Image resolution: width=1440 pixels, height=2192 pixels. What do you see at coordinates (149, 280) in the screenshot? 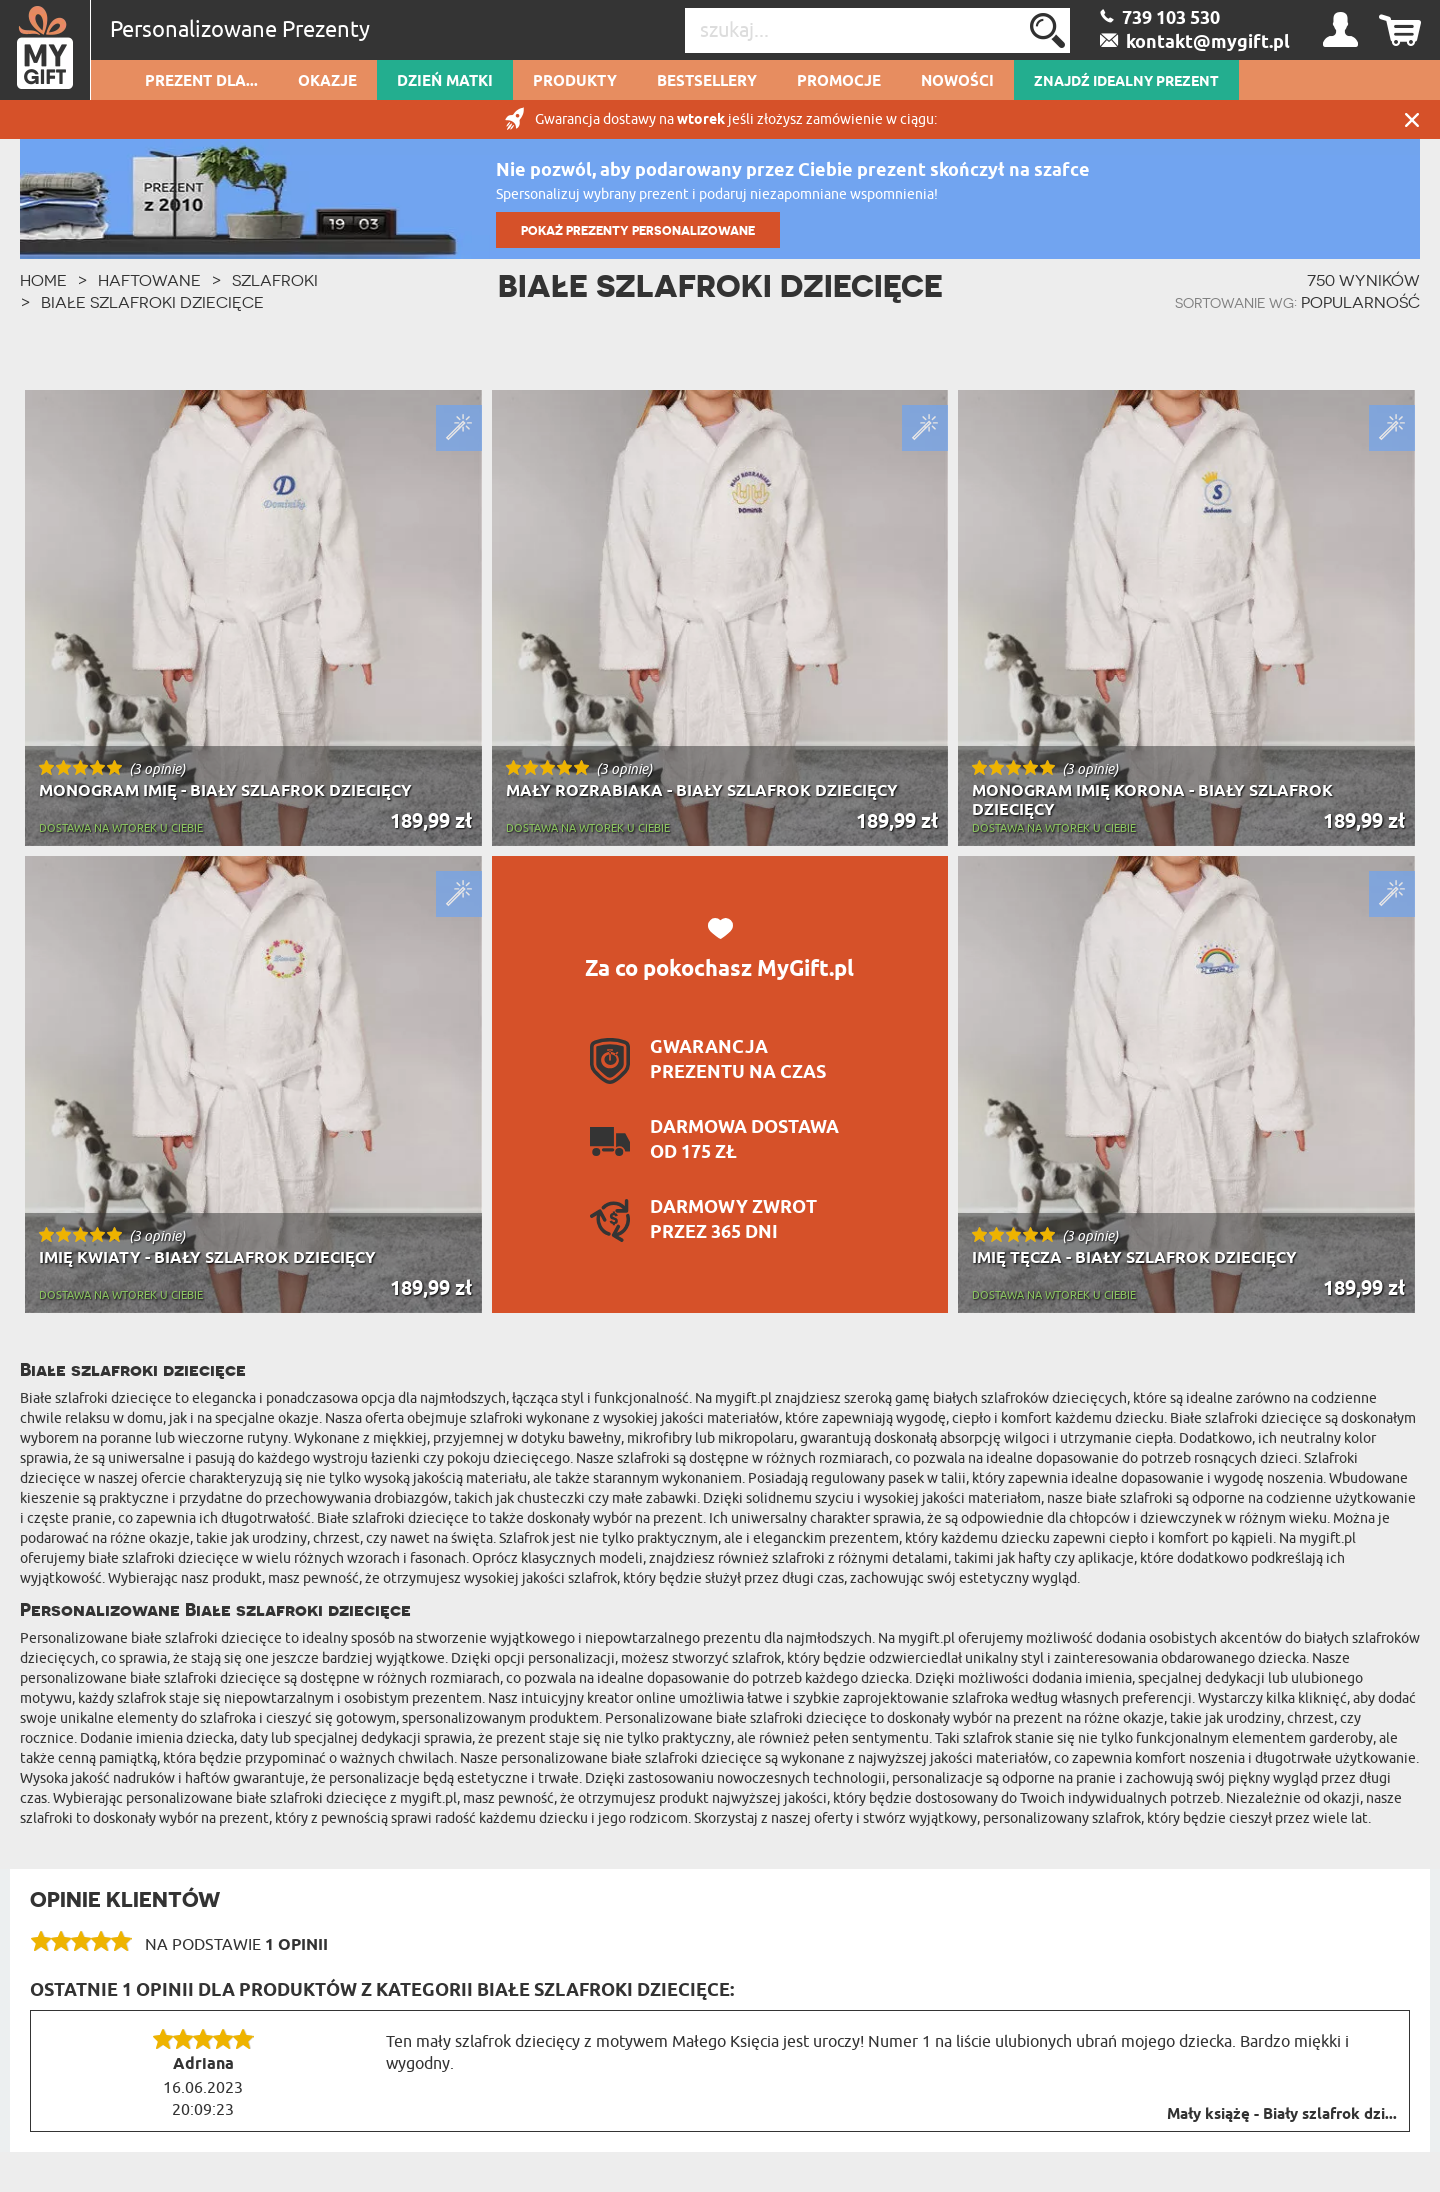
I see `Haftowane` at bounding box center [149, 280].